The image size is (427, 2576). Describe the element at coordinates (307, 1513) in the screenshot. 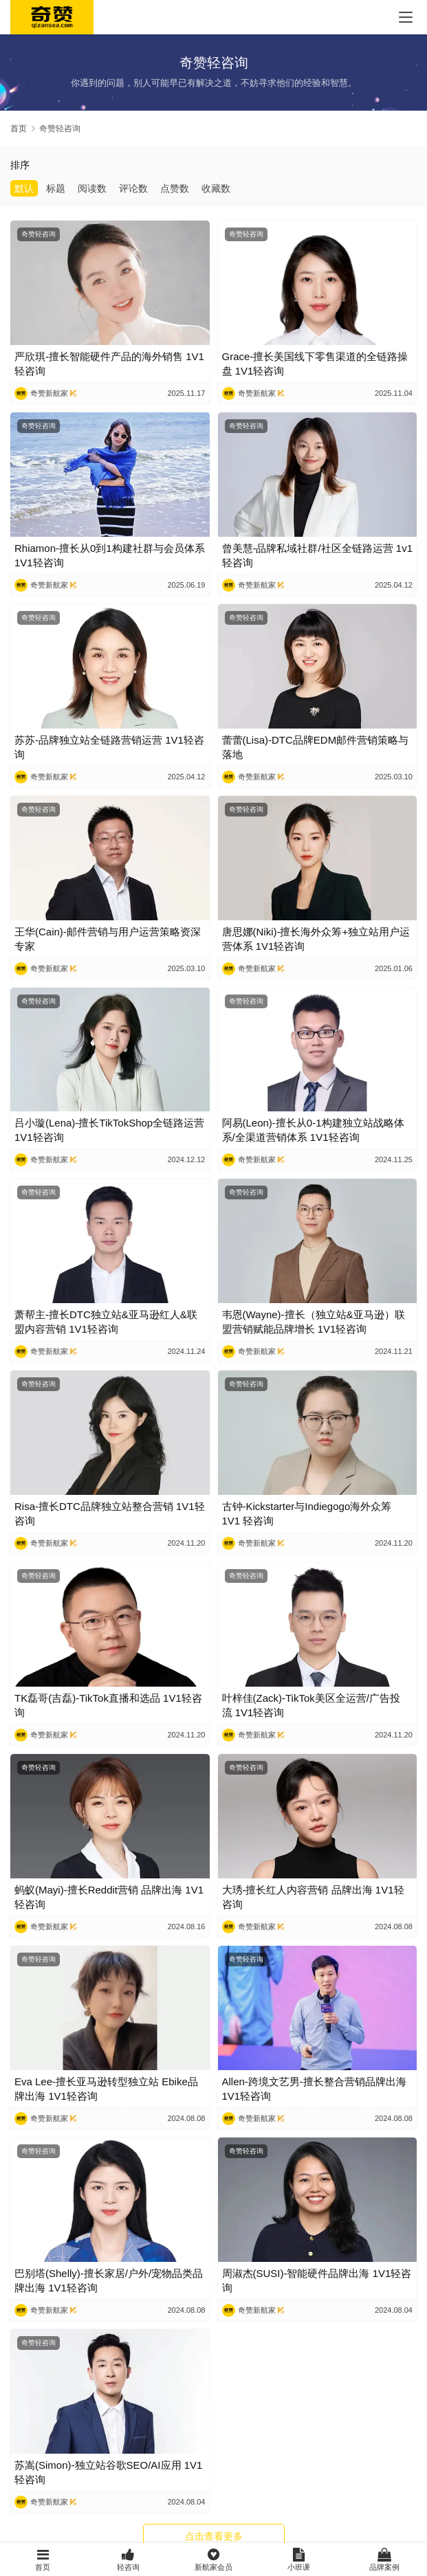

I see `古钟-Kickstarter与Indiegogo海外众筹 1V1 轻咨询` at that location.